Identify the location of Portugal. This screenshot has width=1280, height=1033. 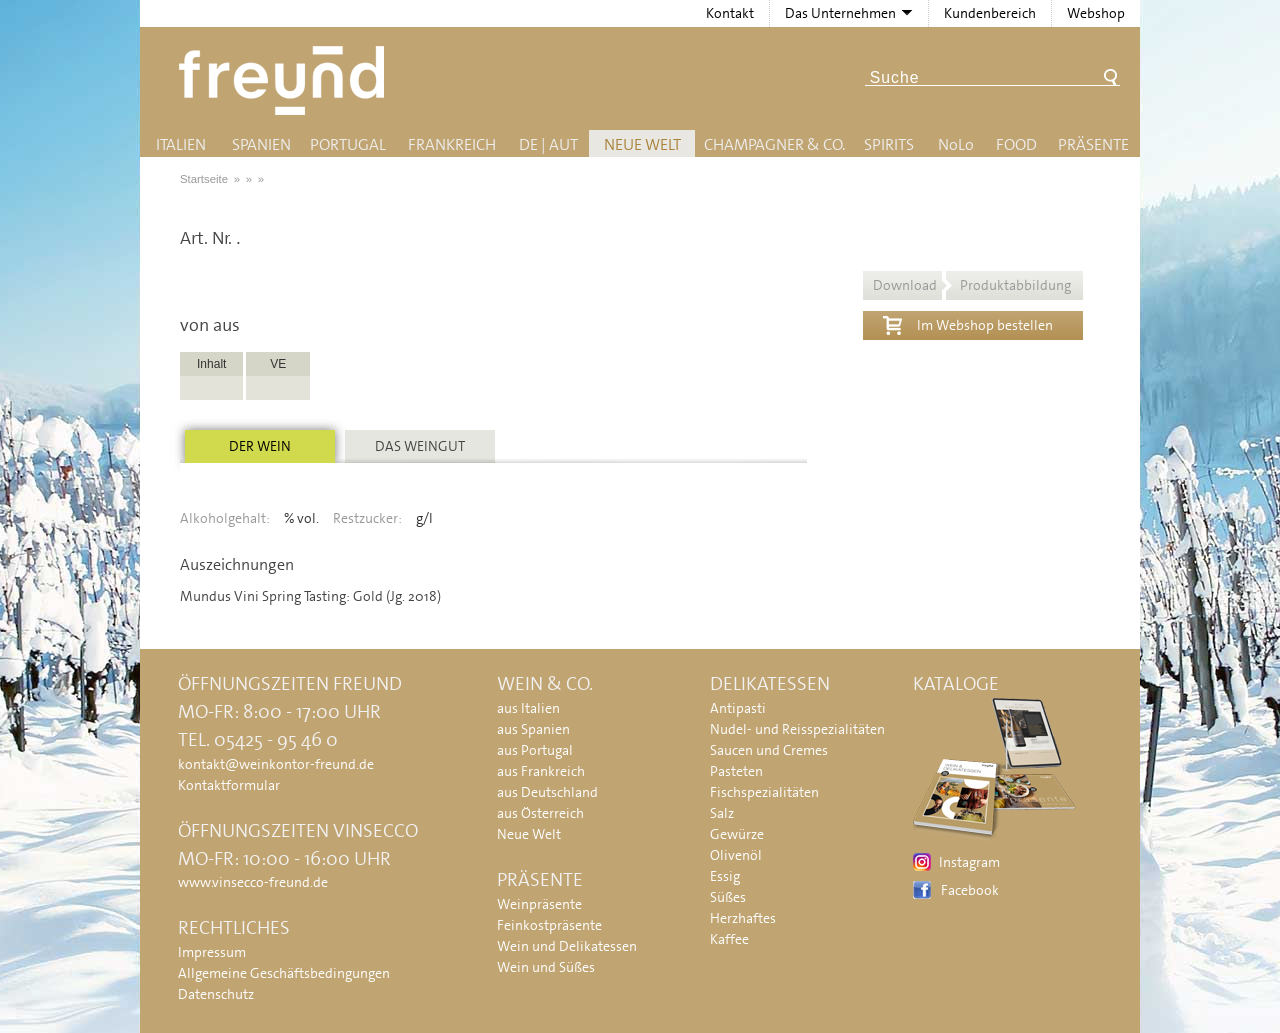
(348, 144).